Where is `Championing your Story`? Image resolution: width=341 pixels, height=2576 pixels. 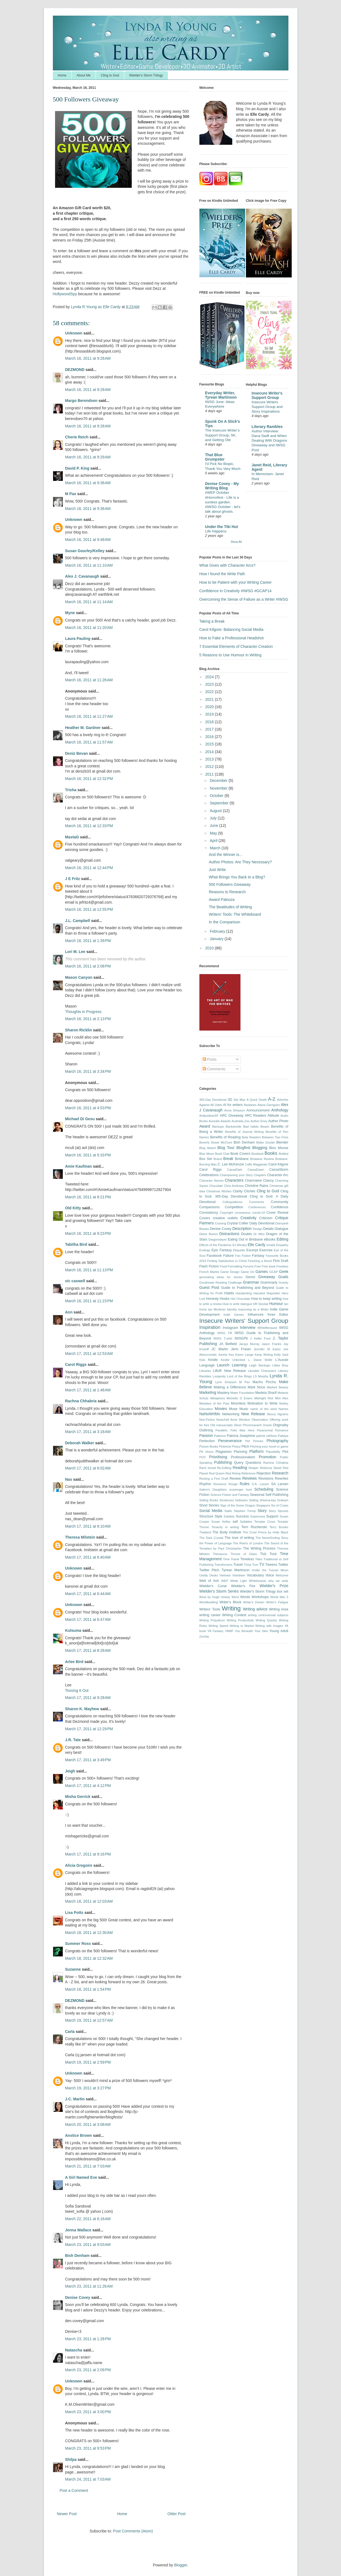
Championing your Story is located at coordinates (236, 1175).